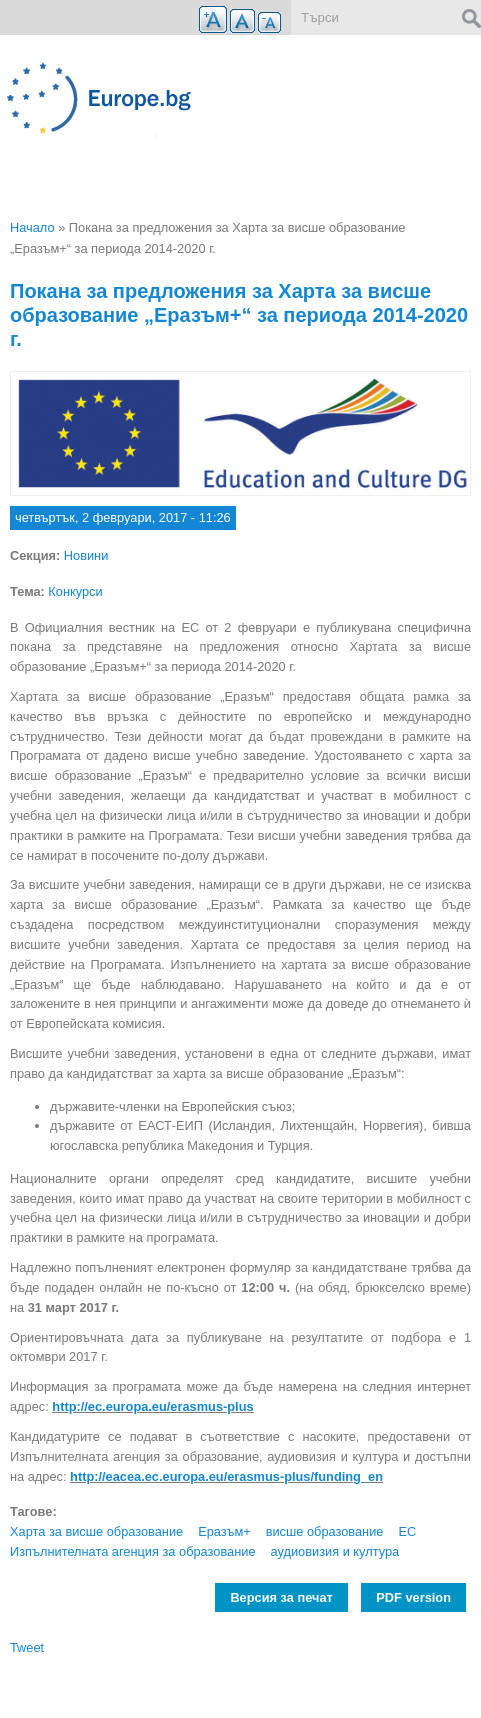 Image resolution: width=481 pixels, height=1718 pixels. What do you see at coordinates (407, 1531) in the screenshot?
I see `ЕС` at bounding box center [407, 1531].